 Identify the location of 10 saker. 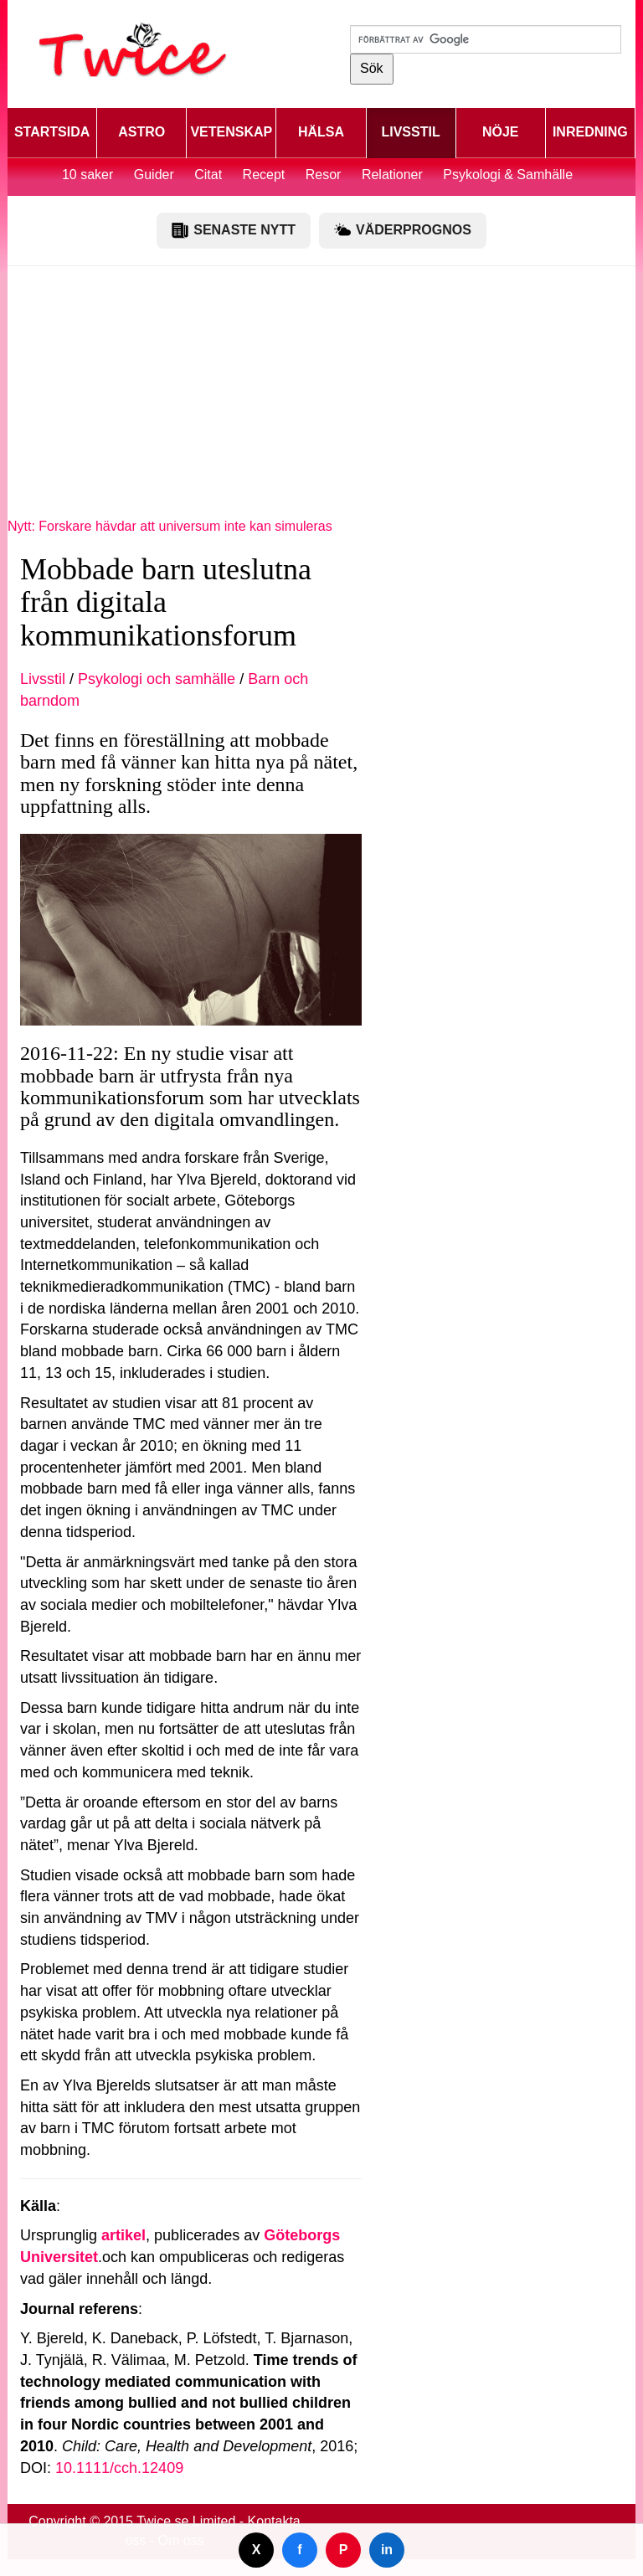
(87, 174).